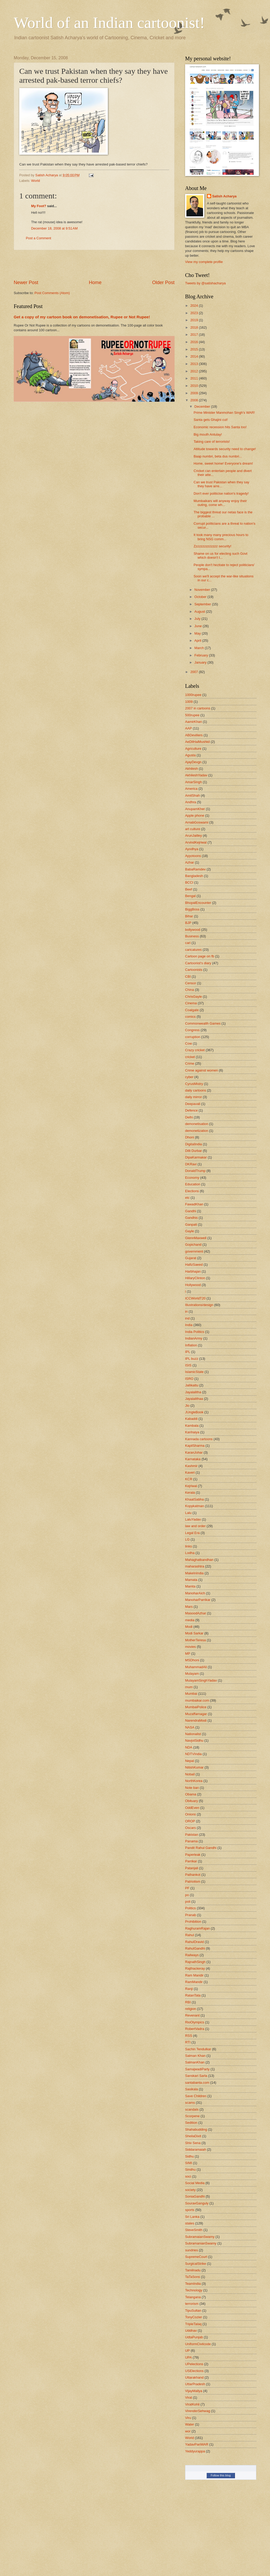 The width and height of the screenshot is (270, 2576). What do you see at coordinates (191, 1466) in the screenshot?
I see `Kashmir` at bounding box center [191, 1466].